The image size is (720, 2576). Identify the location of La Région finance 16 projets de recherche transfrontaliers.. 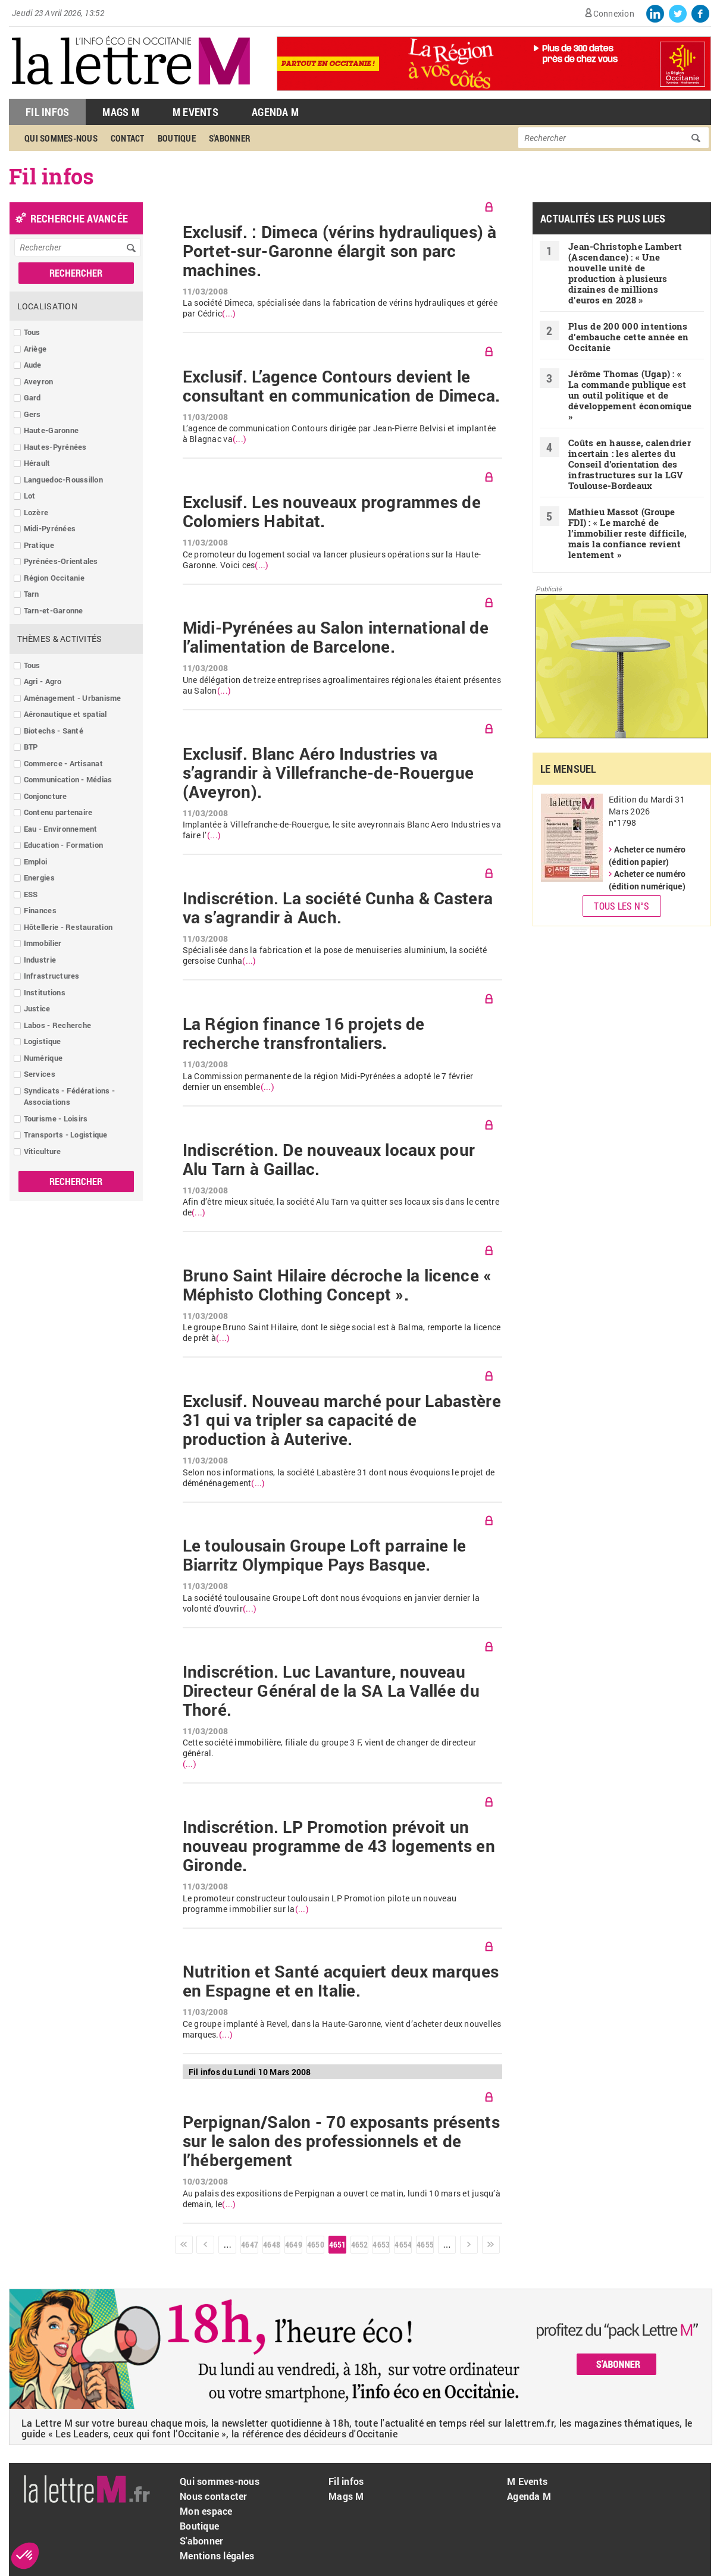
(304, 1033).